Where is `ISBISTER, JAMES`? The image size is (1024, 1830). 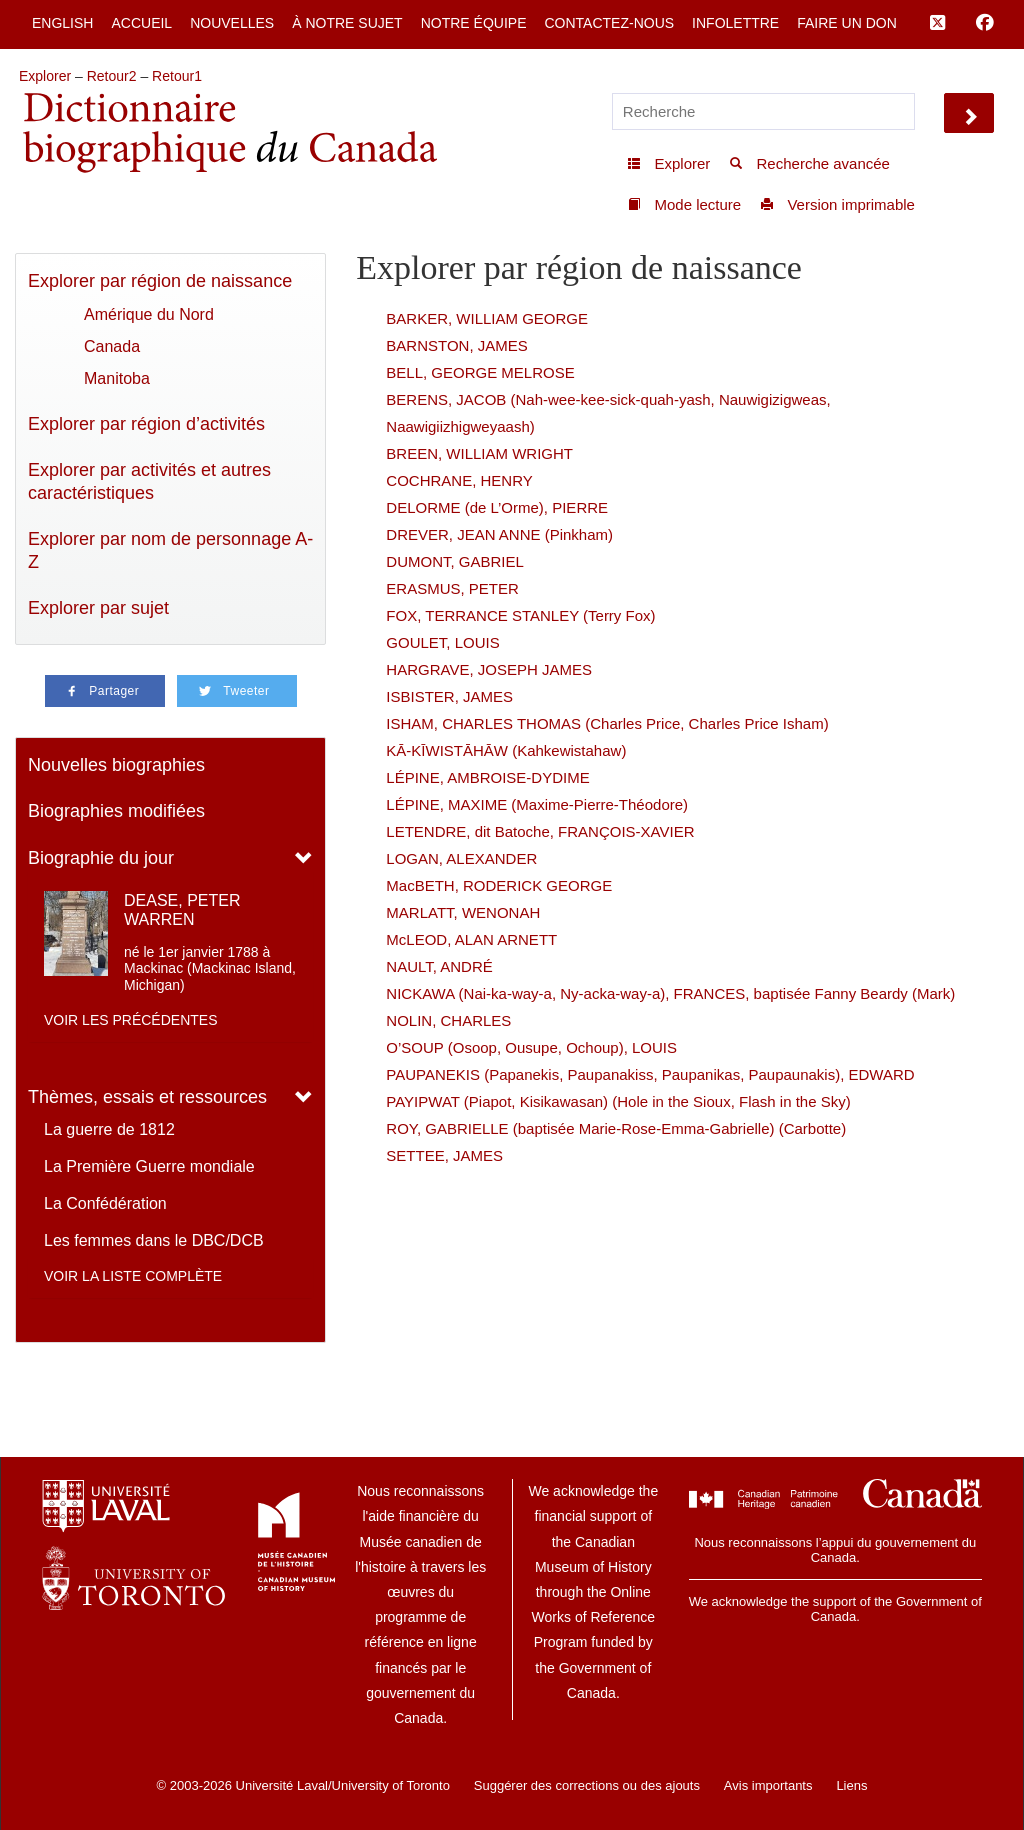
ISBISTER, JAMES is located at coordinates (449, 696).